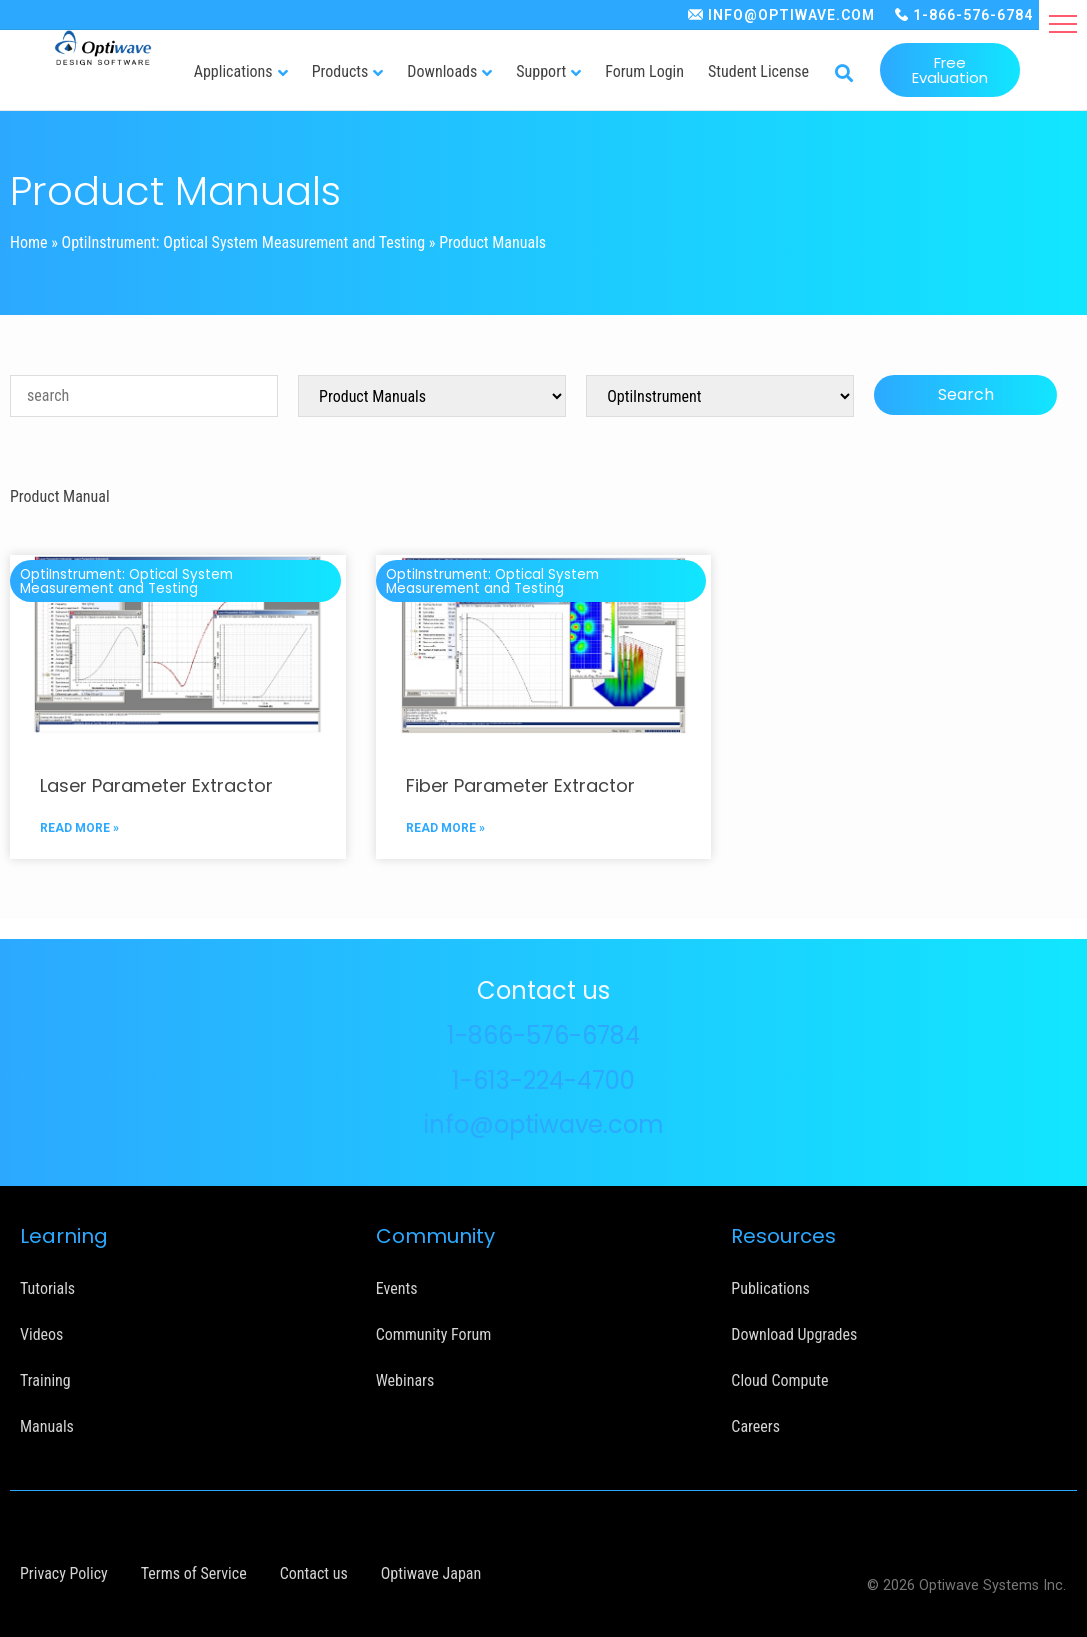 The image size is (1087, 1637). Describe the element at coordinates (41, 1334) in the screenshot. I see `Videos` at that location.